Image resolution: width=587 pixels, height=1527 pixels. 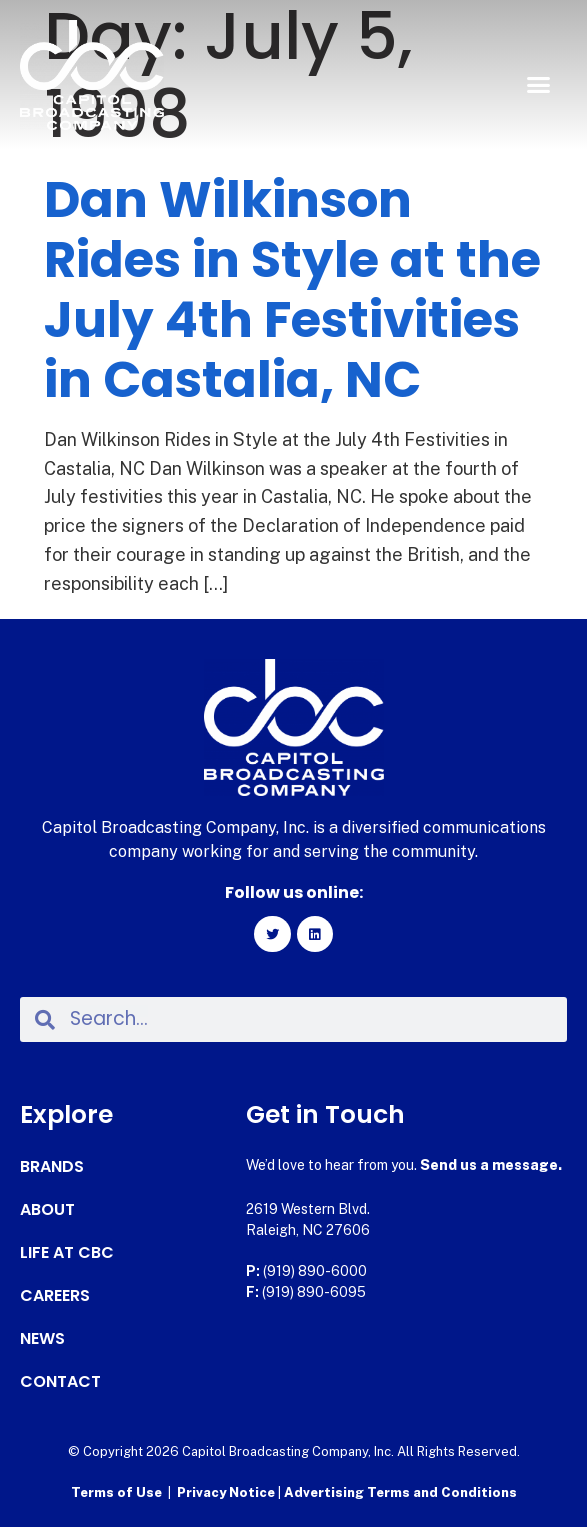 I want to click on Terms of Use, so click(x=116, y=1492).